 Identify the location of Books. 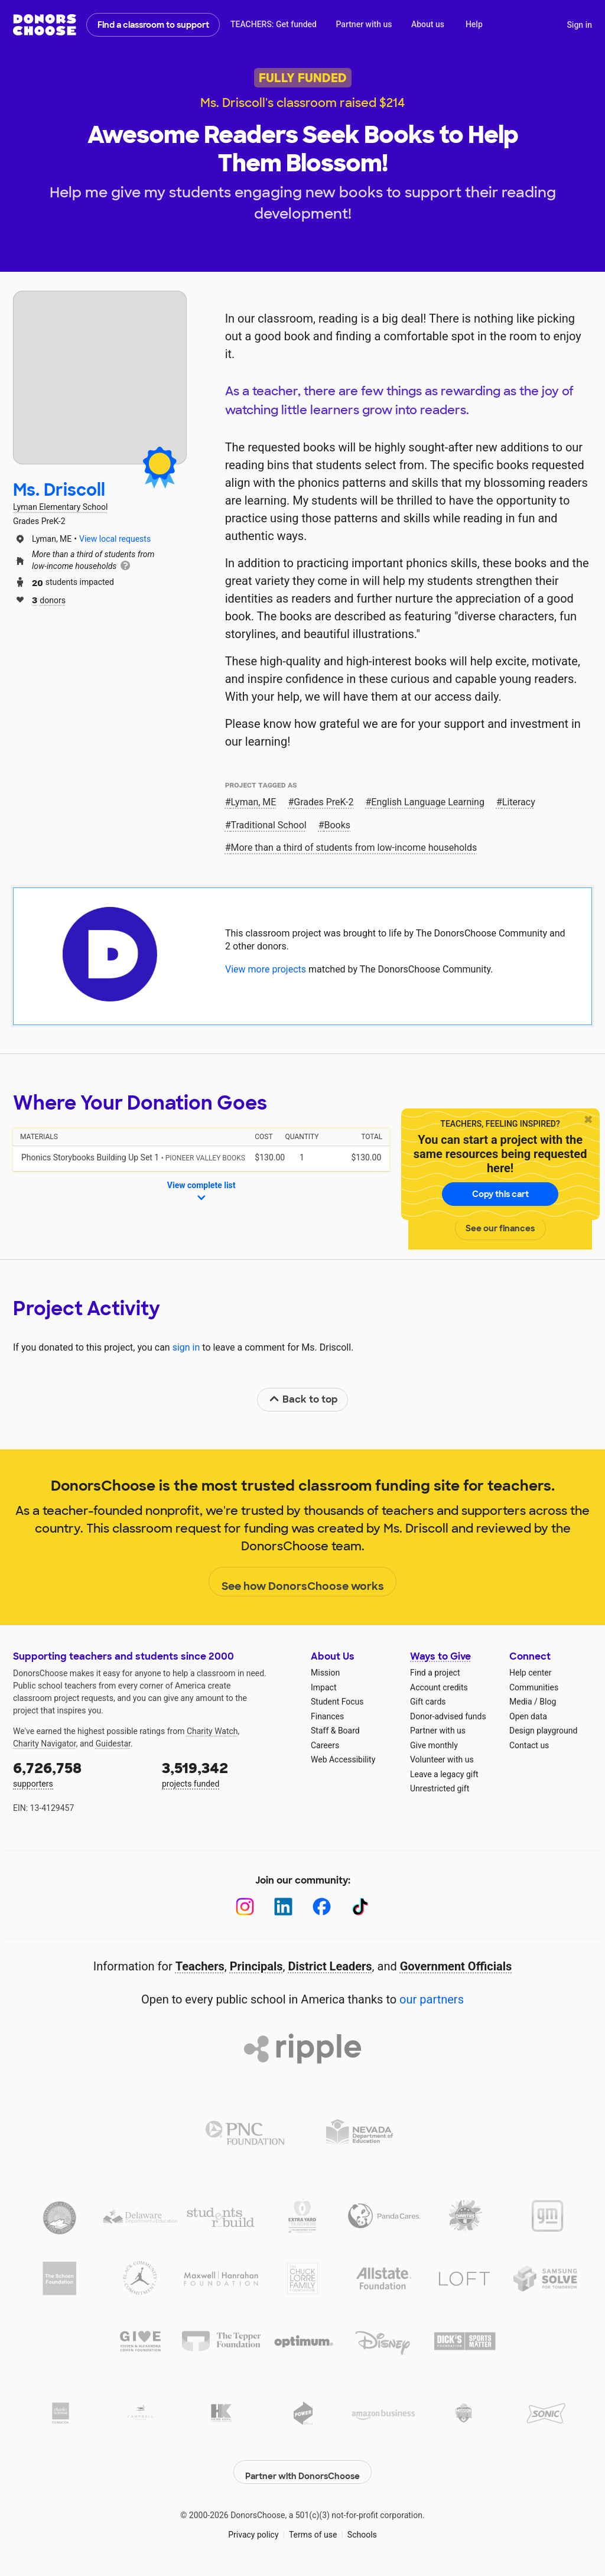
(337, 825).